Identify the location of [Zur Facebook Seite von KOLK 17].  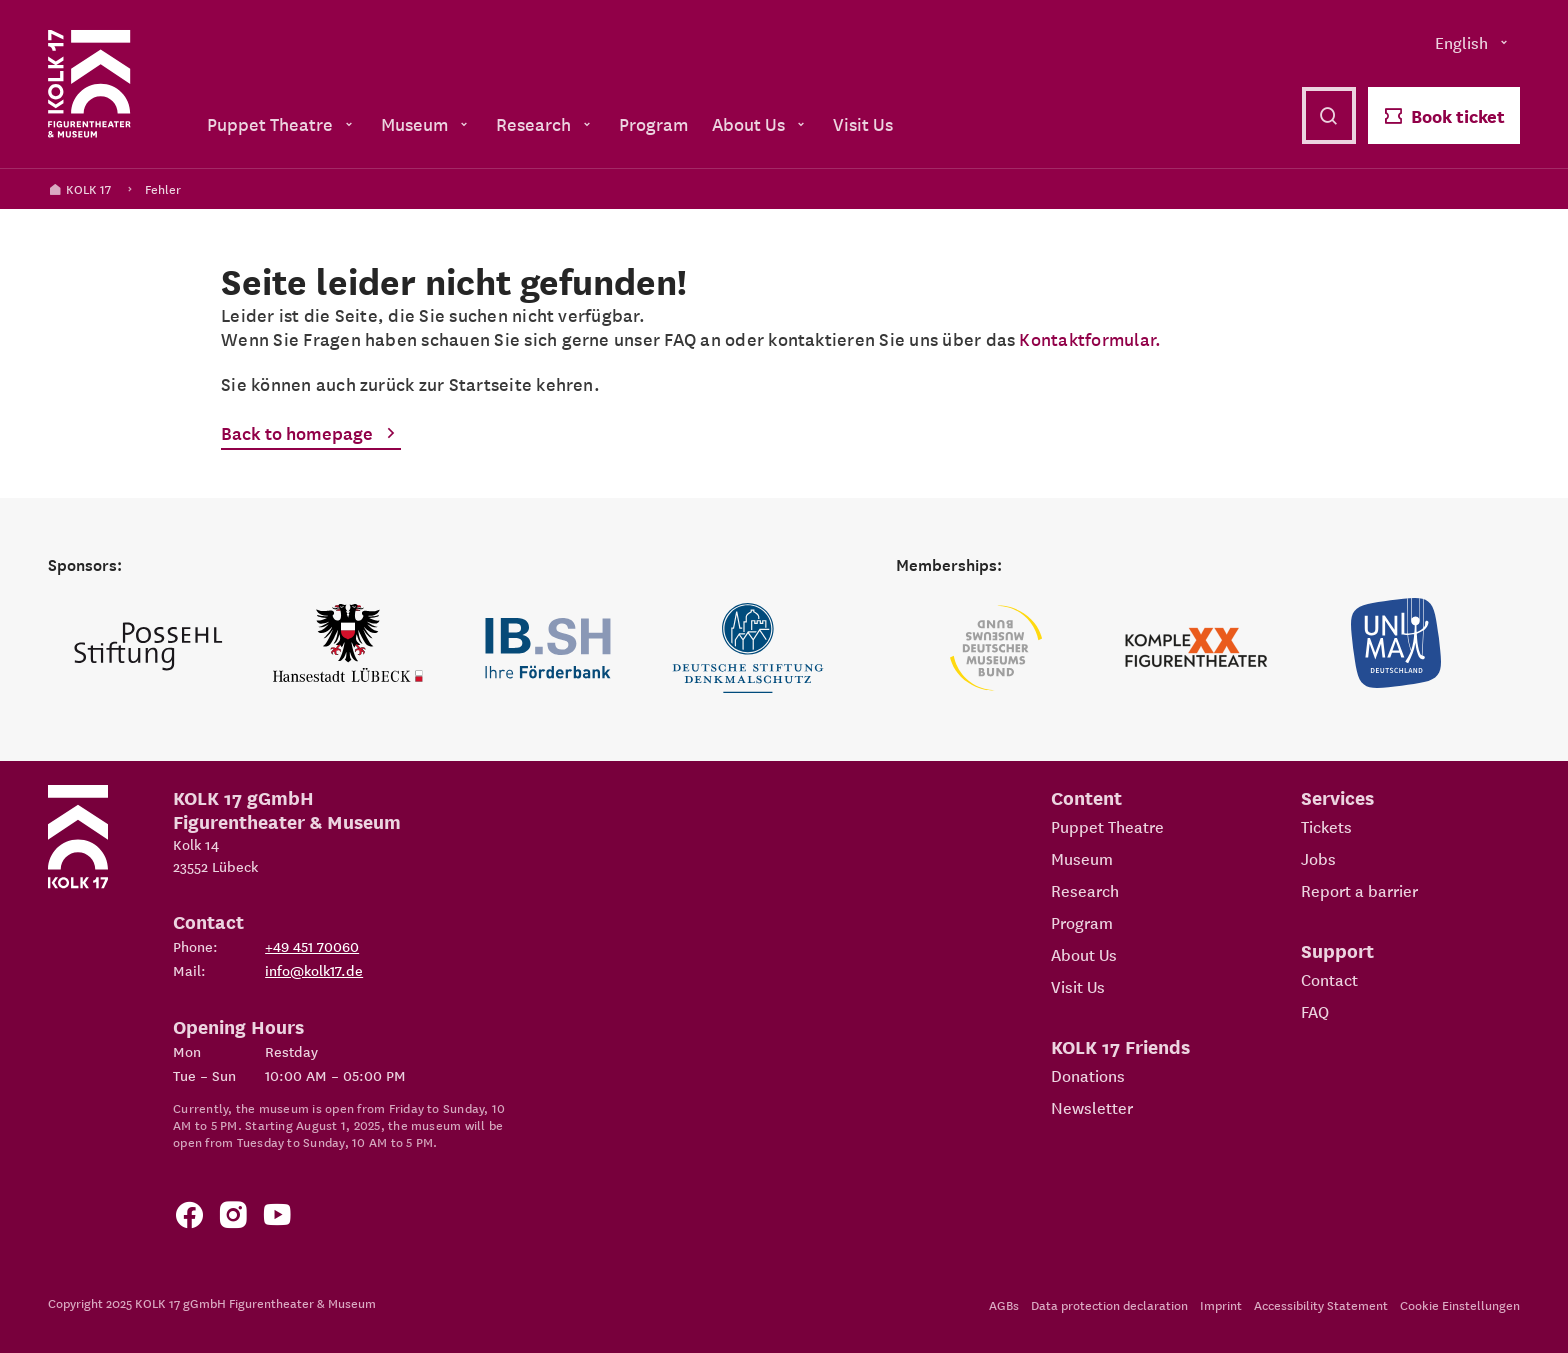
(189, 1218).